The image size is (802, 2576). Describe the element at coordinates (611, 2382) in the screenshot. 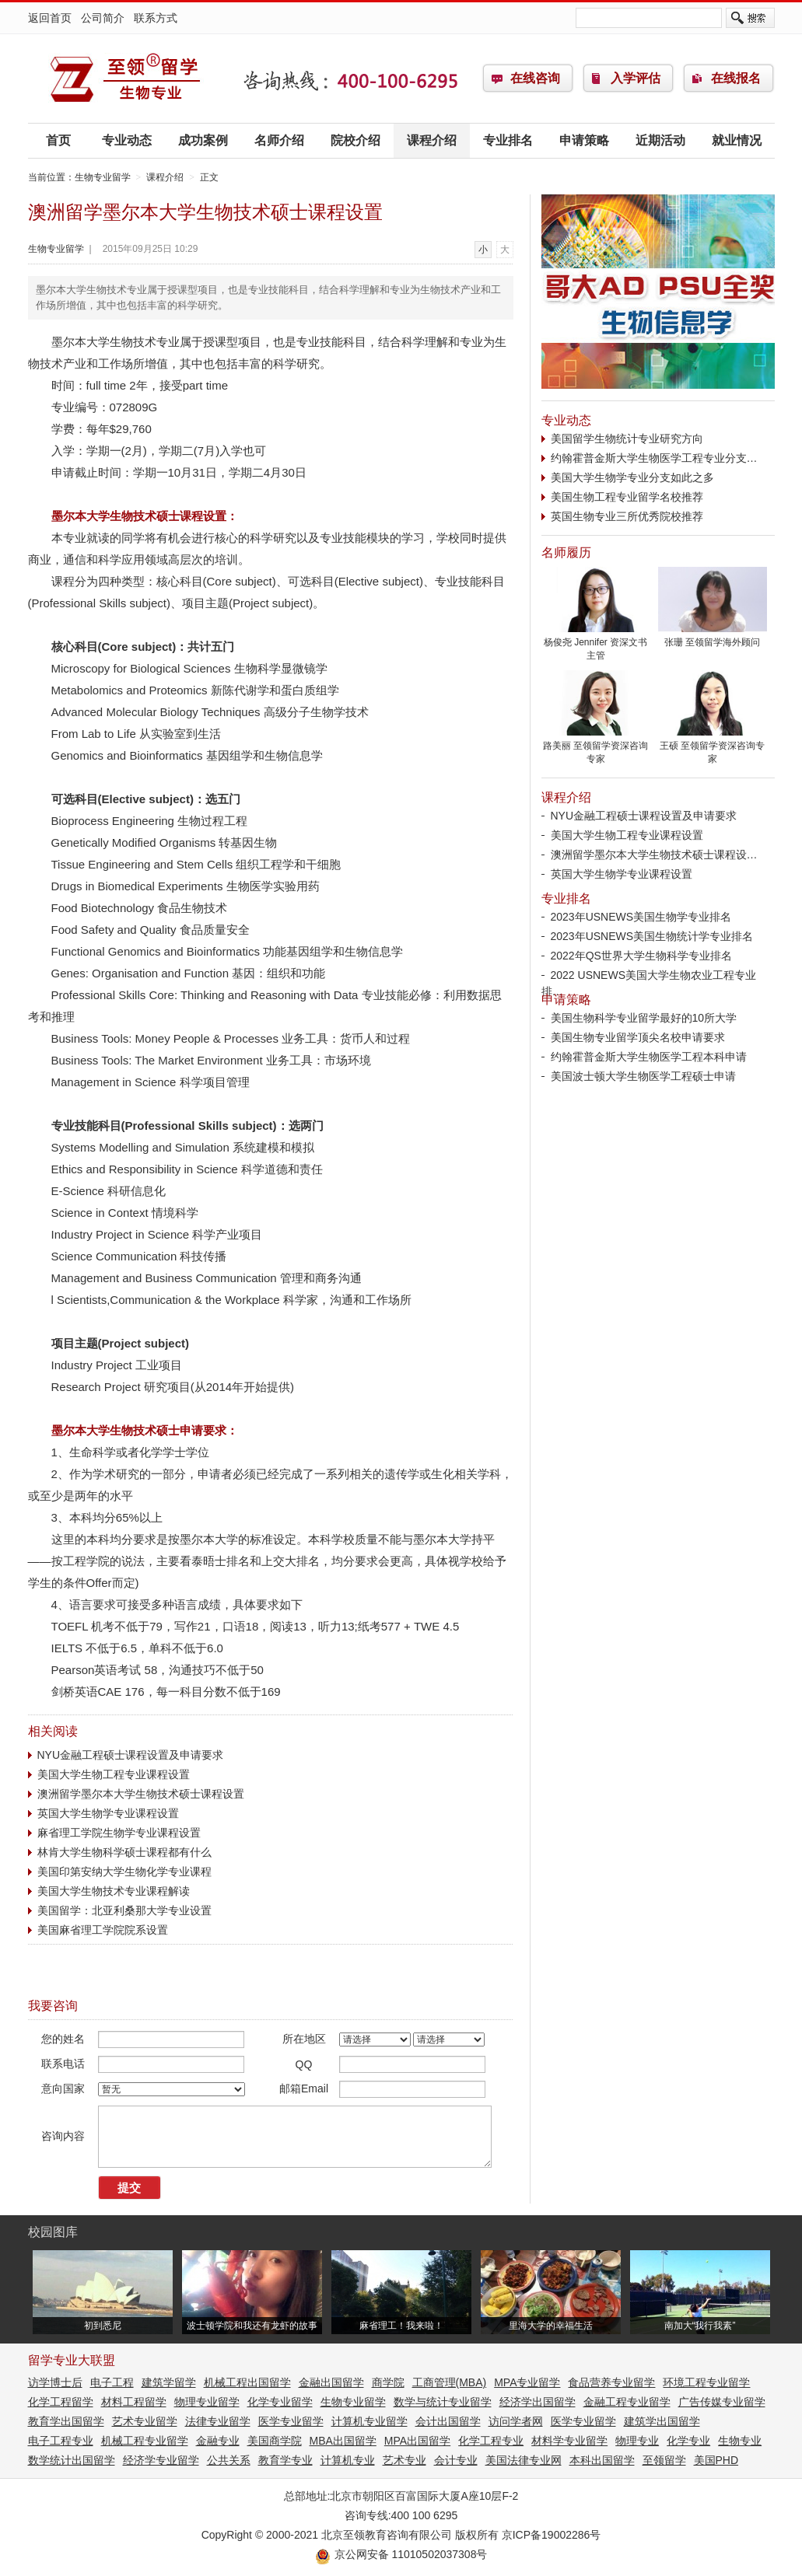

I see `食品营养专业留学` at that location.